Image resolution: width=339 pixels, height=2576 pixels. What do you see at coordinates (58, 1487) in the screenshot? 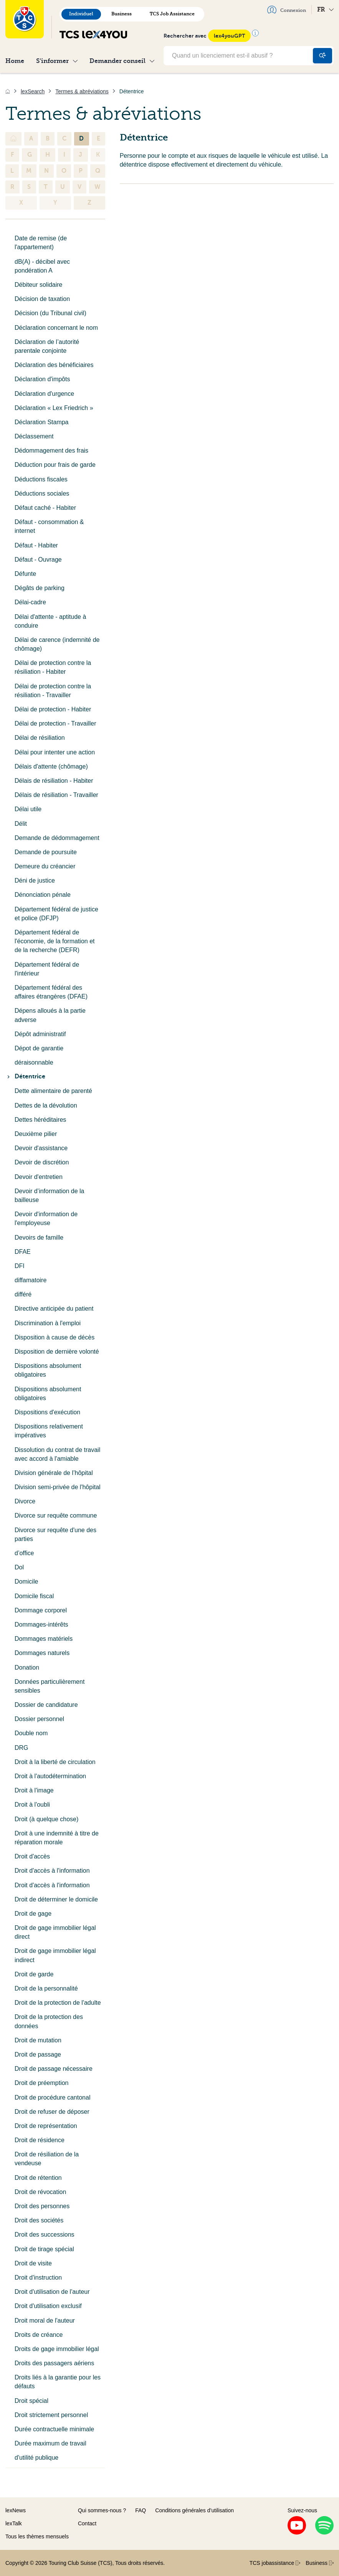
I see `Division semi-privée de l'hôpital` at bounding box center [58, 1487].